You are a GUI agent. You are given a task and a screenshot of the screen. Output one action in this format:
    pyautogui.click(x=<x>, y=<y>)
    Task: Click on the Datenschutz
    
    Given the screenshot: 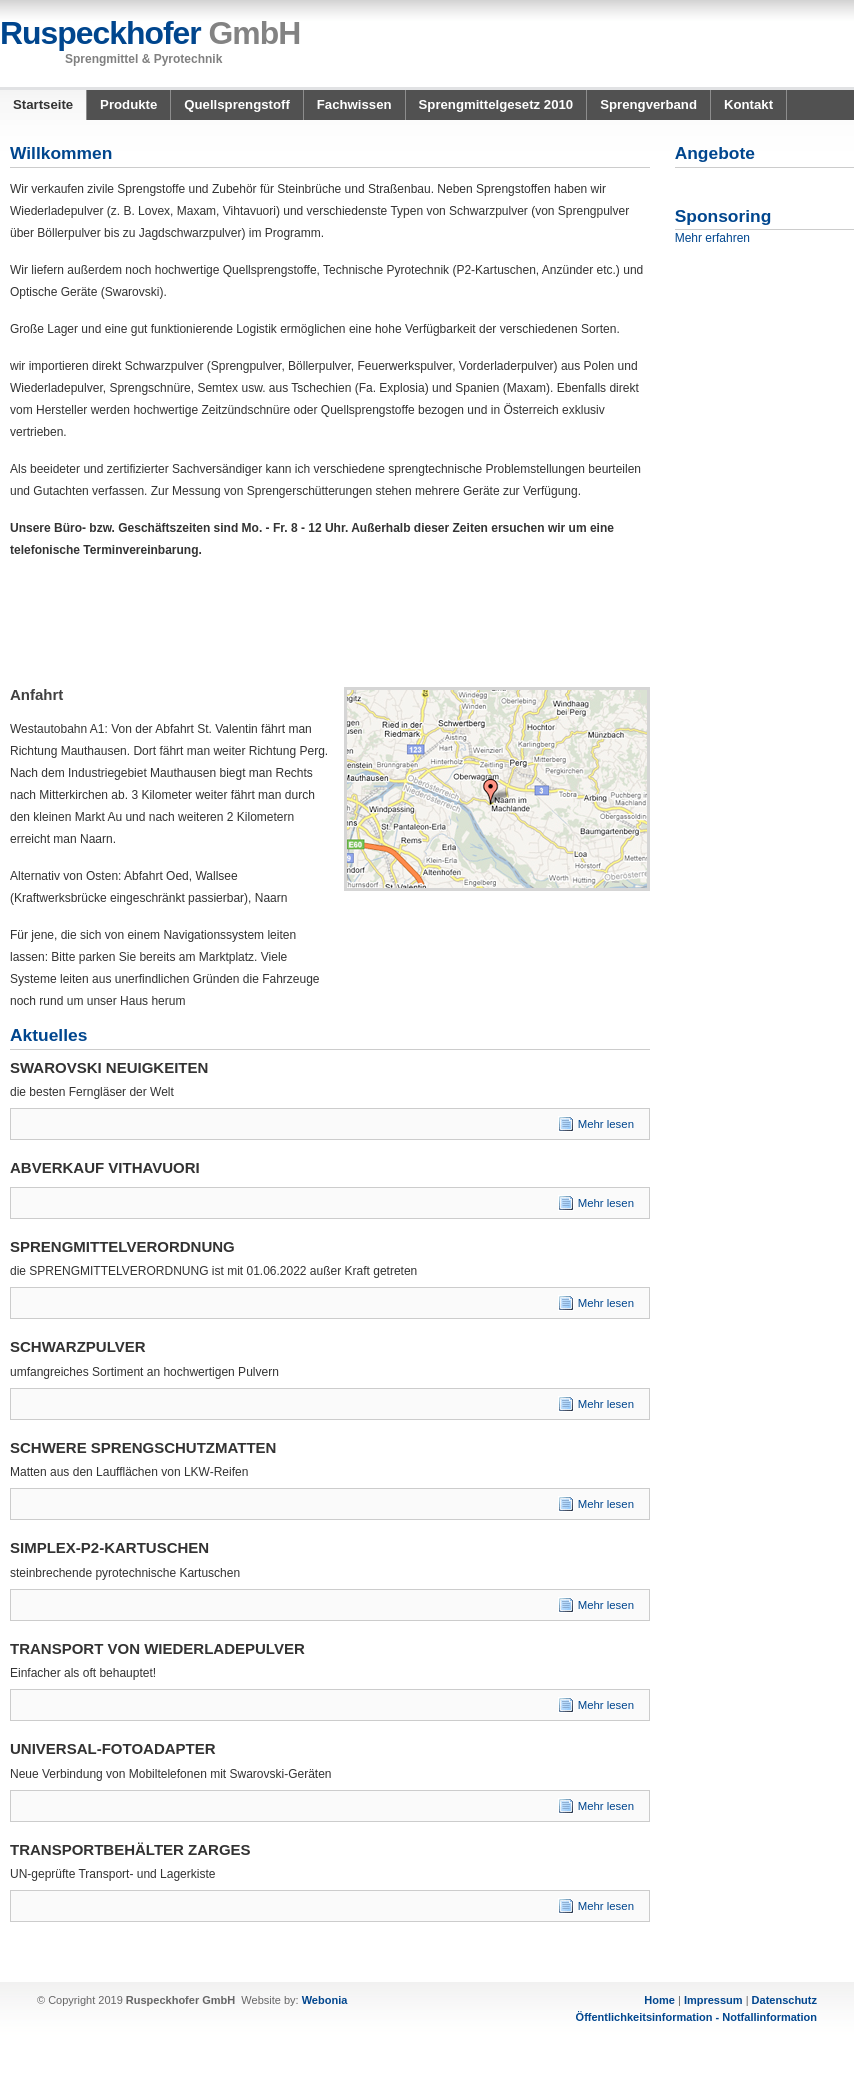 What is the action you would take?
    pyautogui.click(x=784, y=2000)
    